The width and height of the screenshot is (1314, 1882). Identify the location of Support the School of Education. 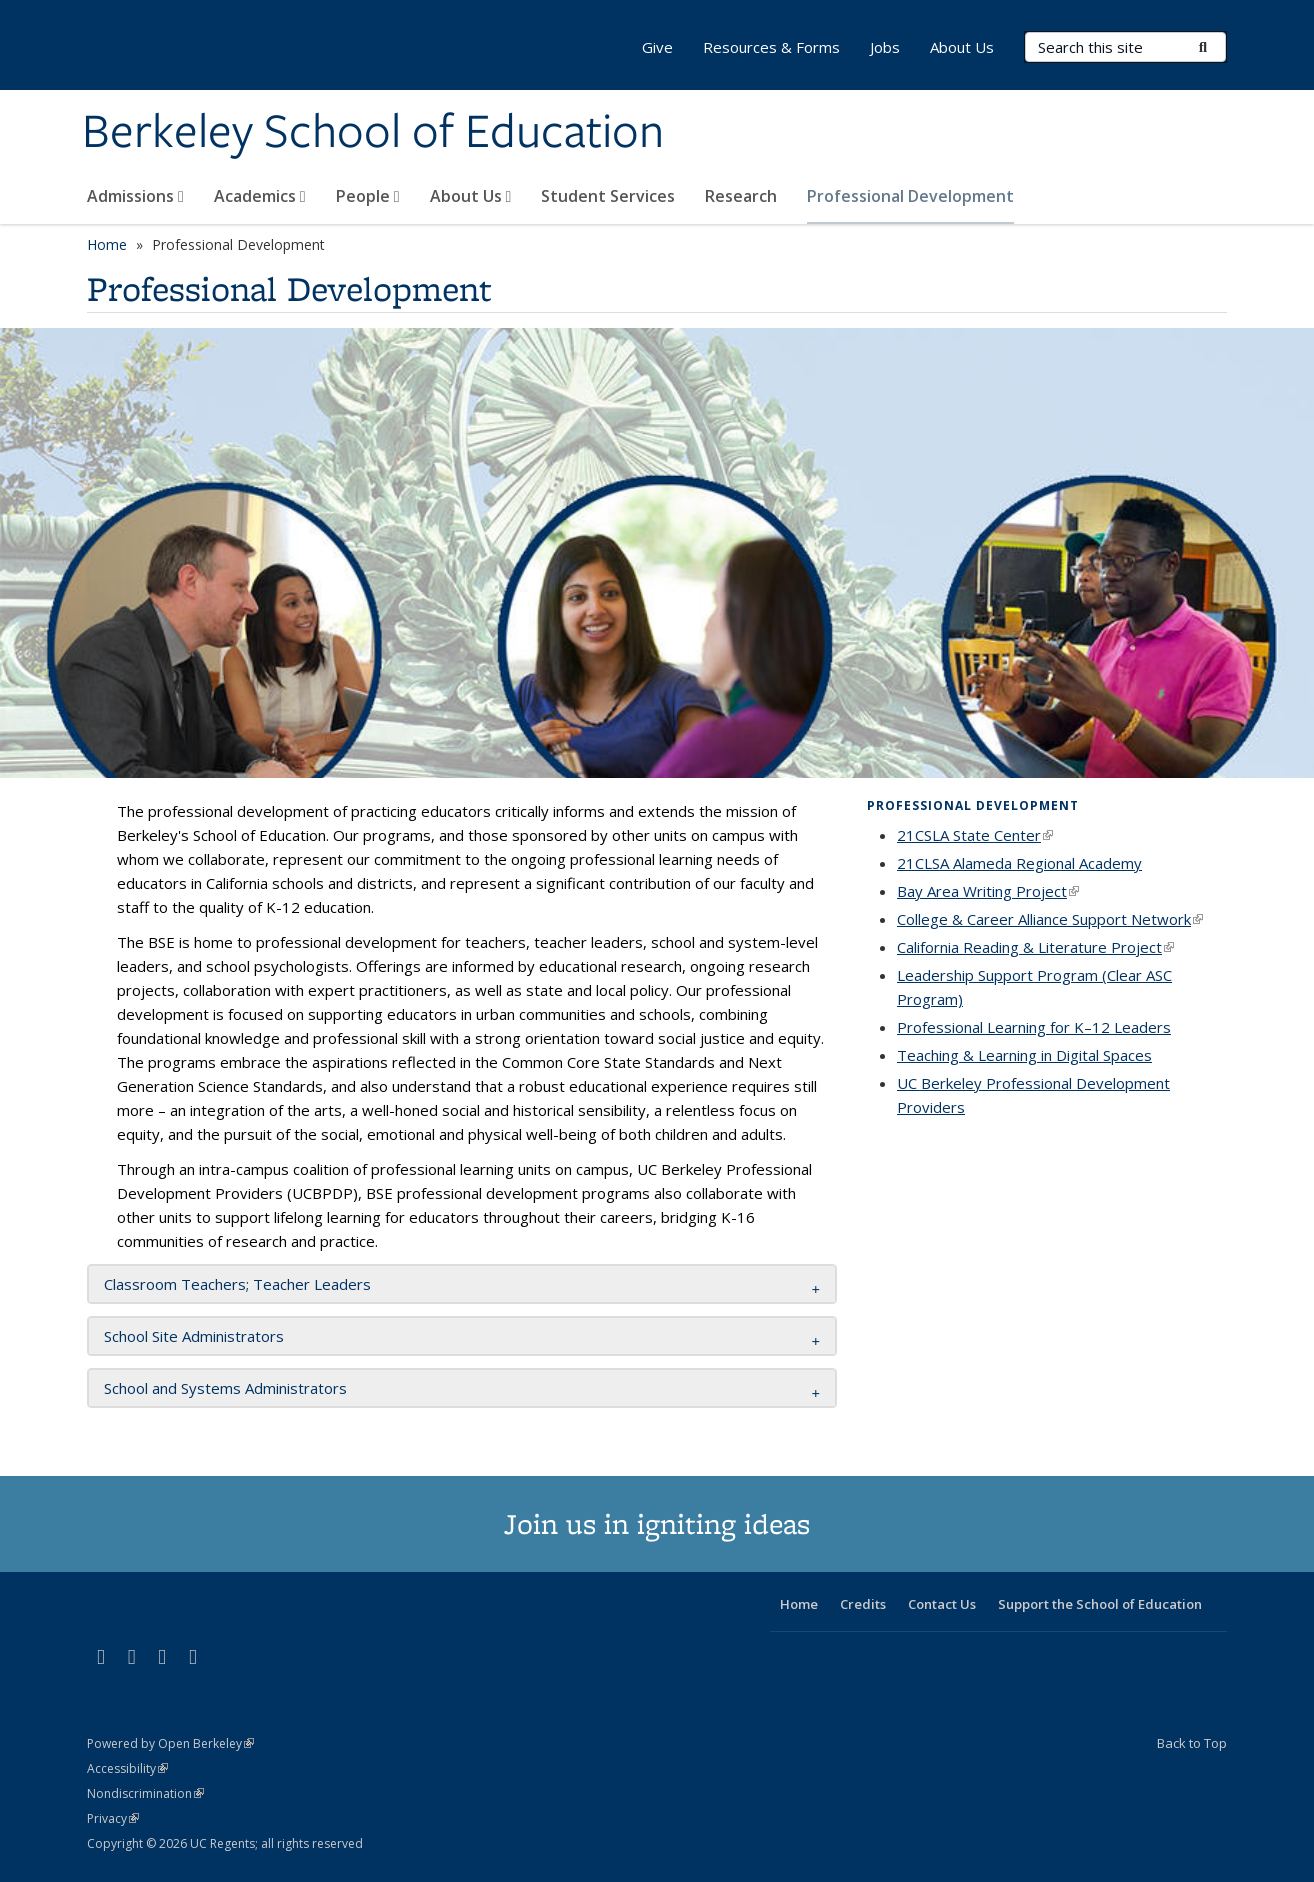
(1100, 1604).